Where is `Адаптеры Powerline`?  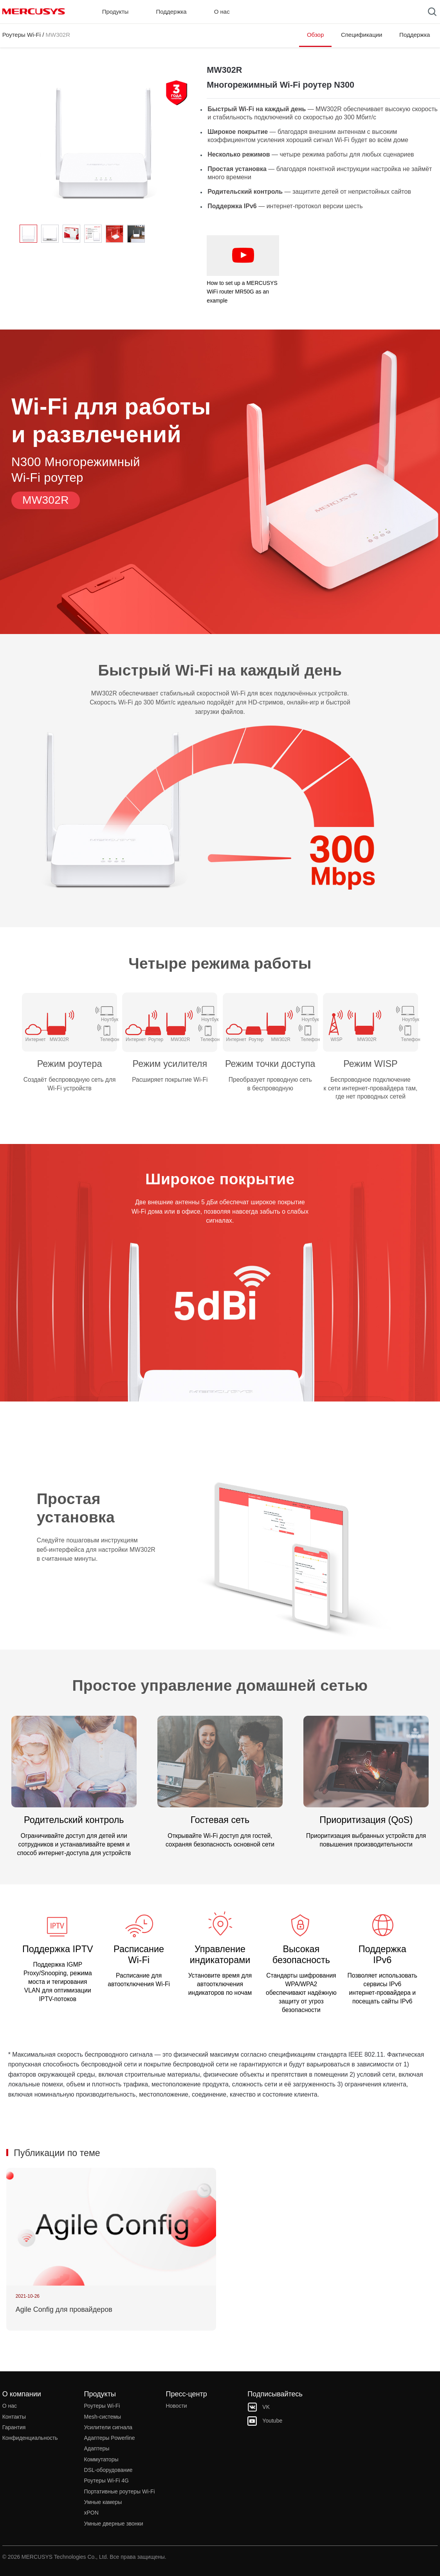
Адаптеры Powerline is located at coordinates (109, 2438).